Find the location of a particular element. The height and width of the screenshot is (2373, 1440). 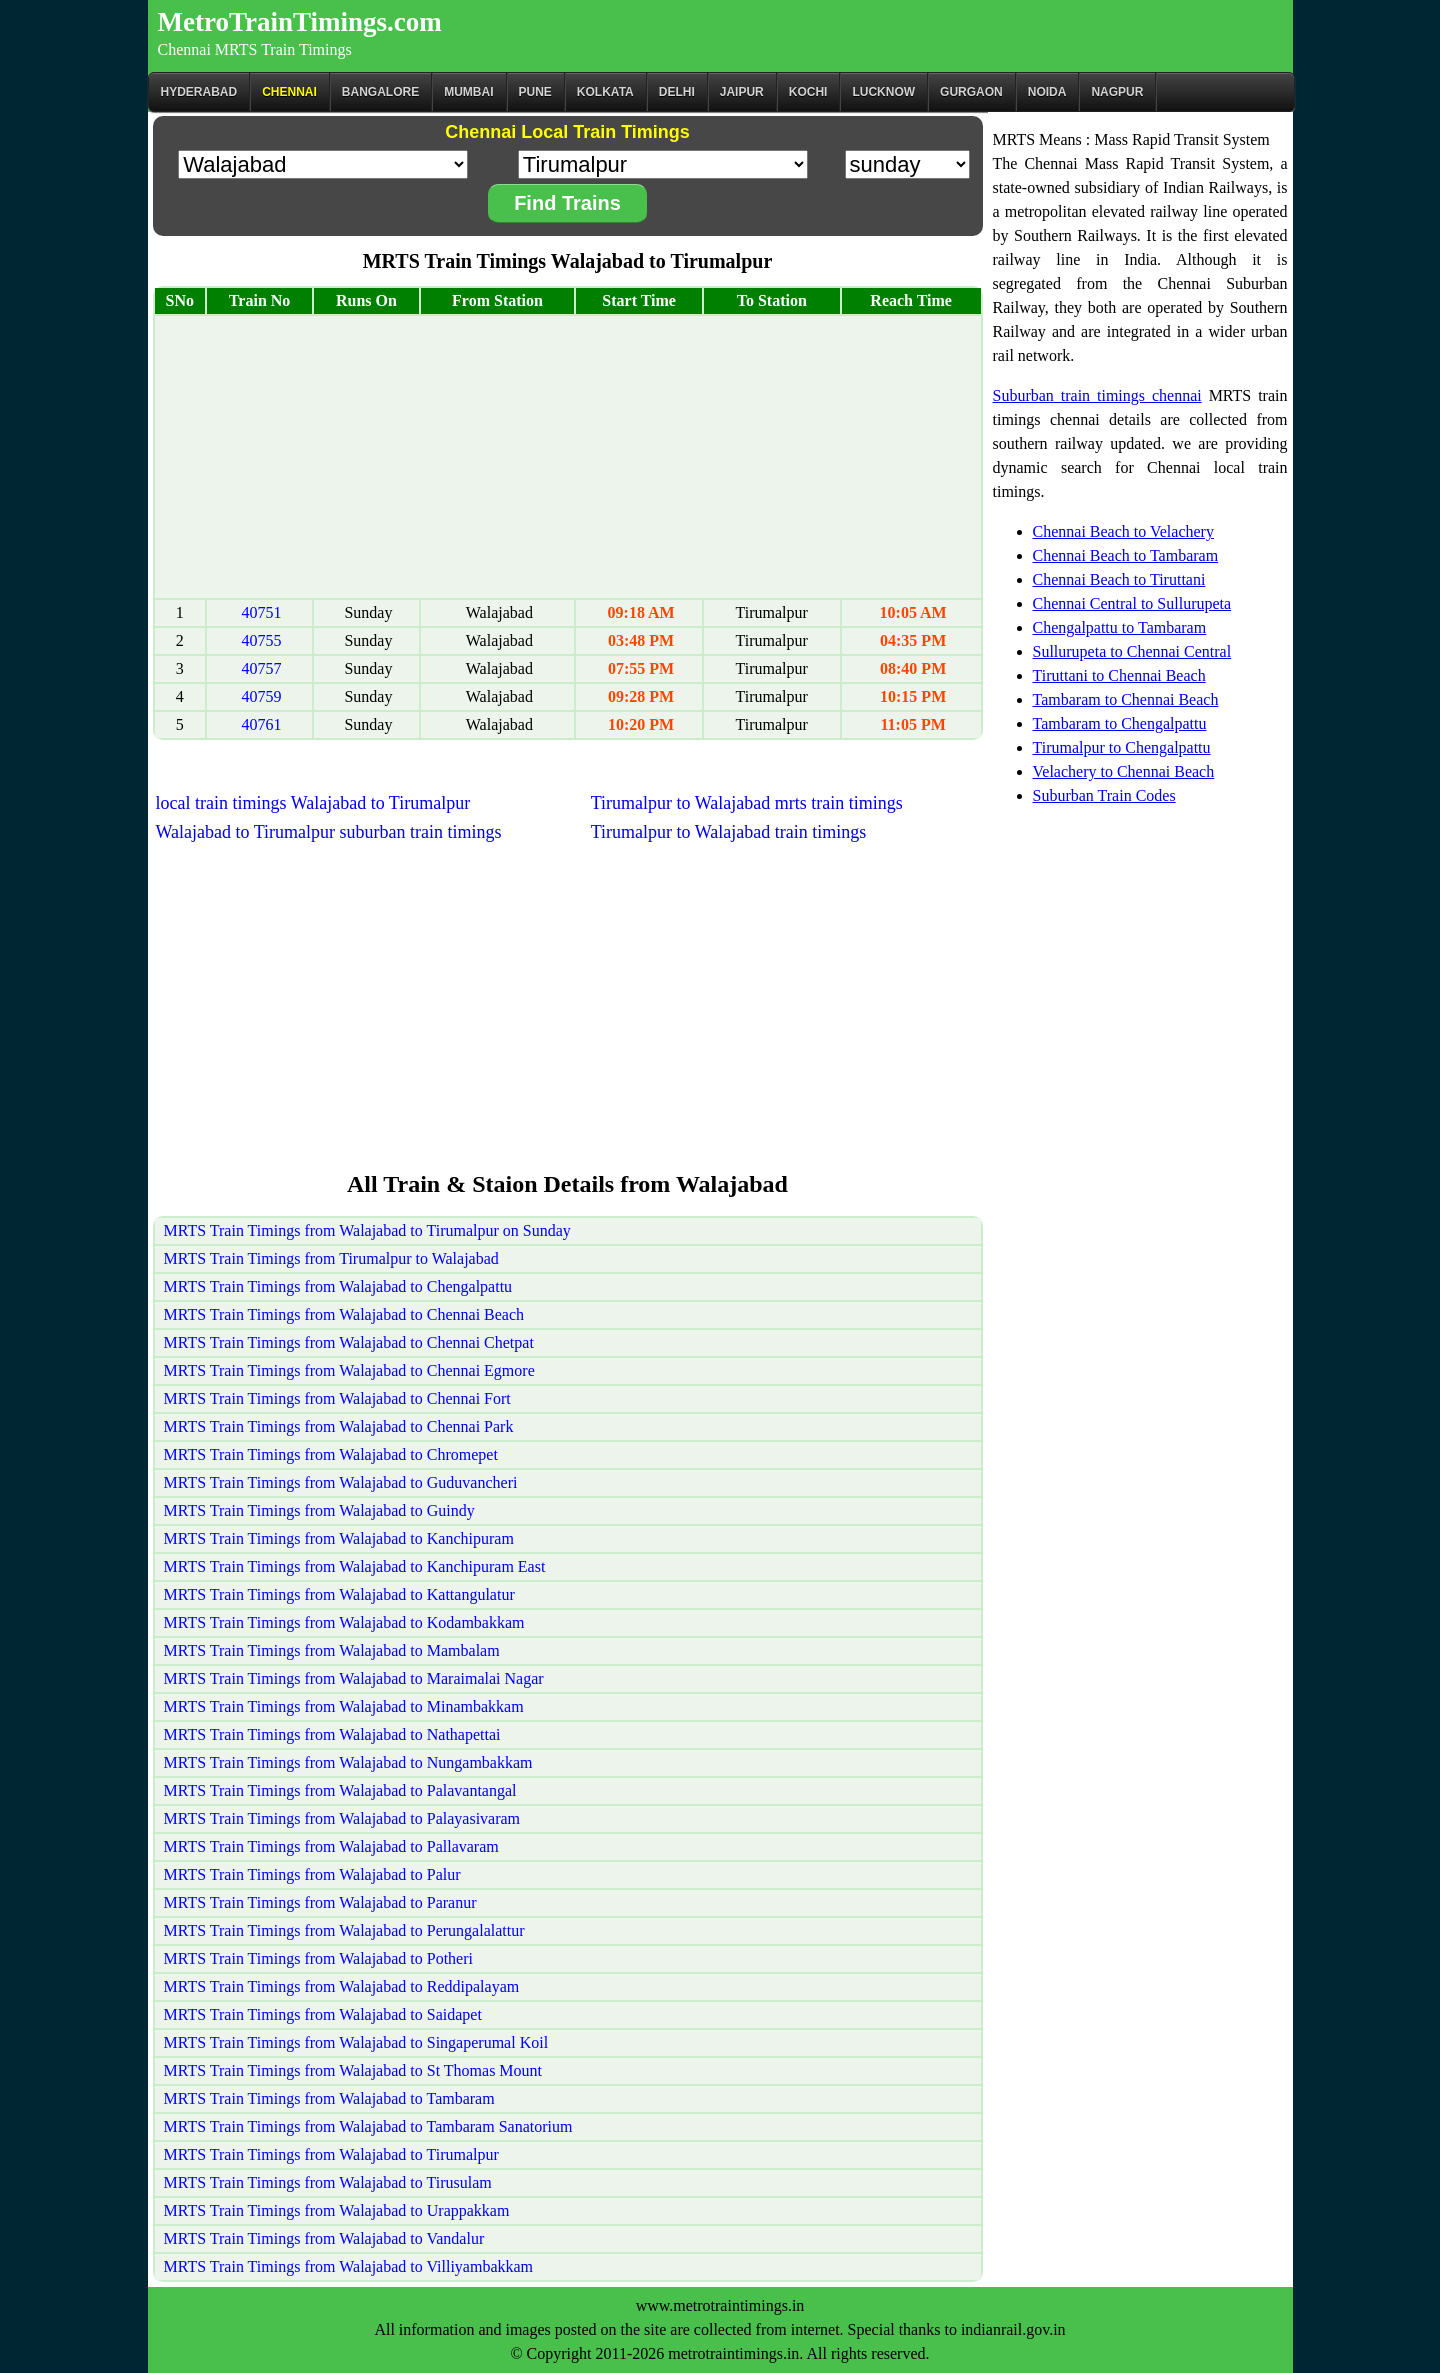

MetroTrainTimings.com is located at coordinates (300, 22).